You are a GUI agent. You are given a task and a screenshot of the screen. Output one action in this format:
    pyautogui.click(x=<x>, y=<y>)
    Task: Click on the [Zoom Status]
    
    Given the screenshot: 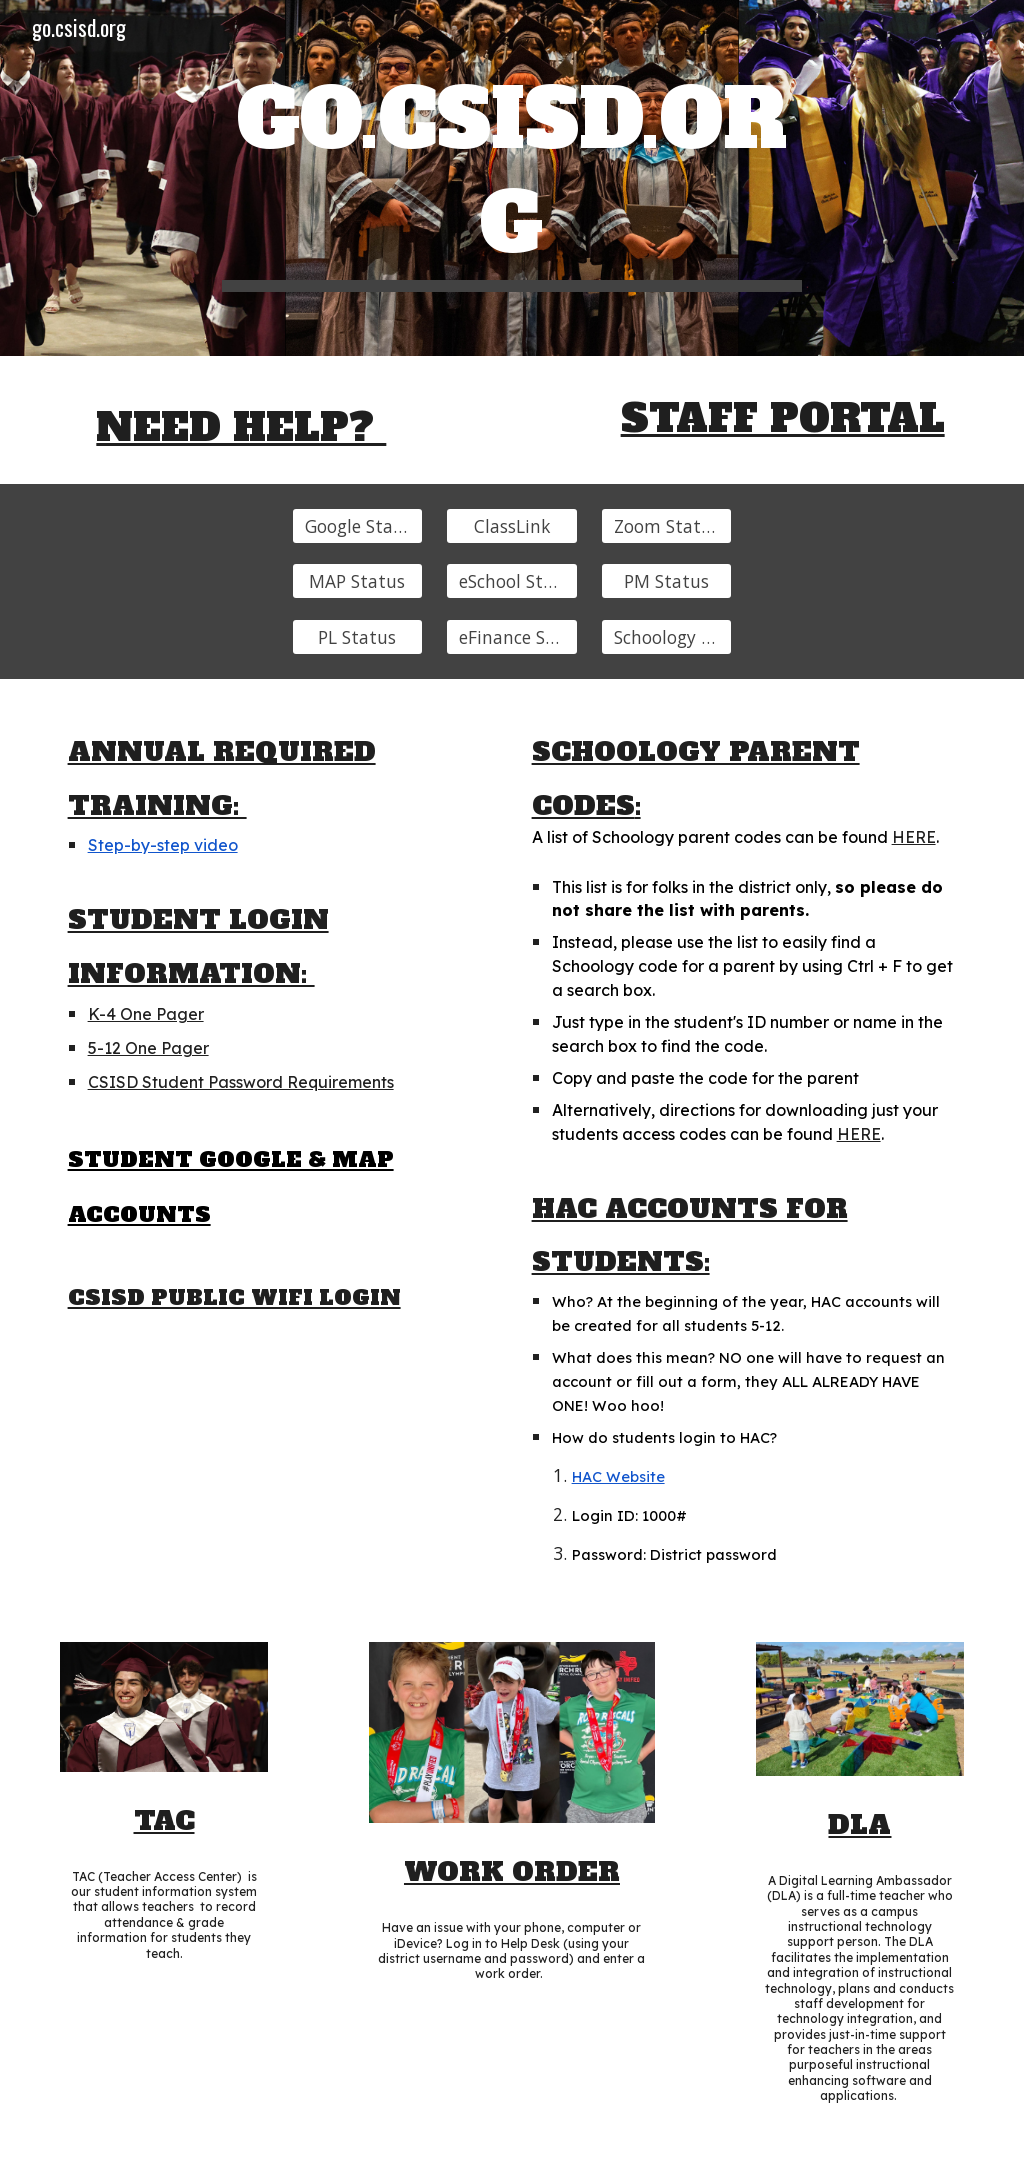 What is the action you would take?
    pyautogui.click(x=666, y=525)
    